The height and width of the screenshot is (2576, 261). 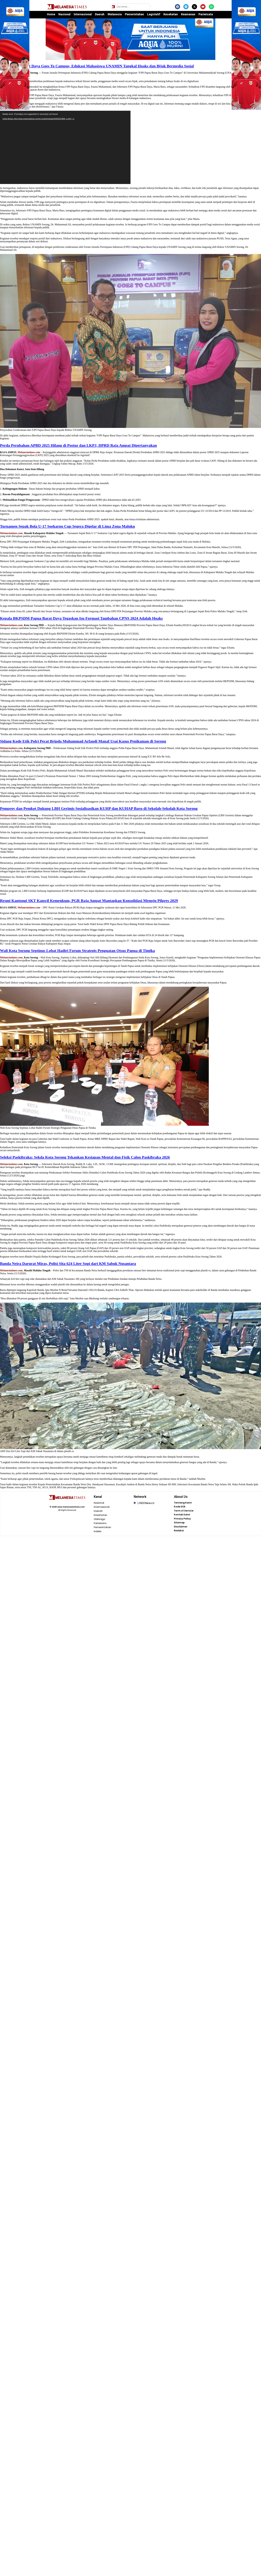 I want to click on Wali Kota Sorong Septinus Lobat Hadiri Forum Strategis Penguatan Otsus Papua di Timika, so click(x=77, y=953).